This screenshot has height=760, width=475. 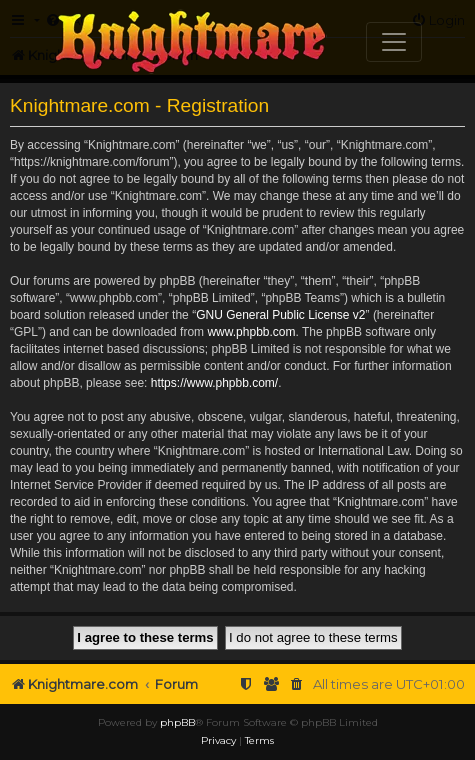 I want to click on www.phpbb.com, so click(x=251, y=332).